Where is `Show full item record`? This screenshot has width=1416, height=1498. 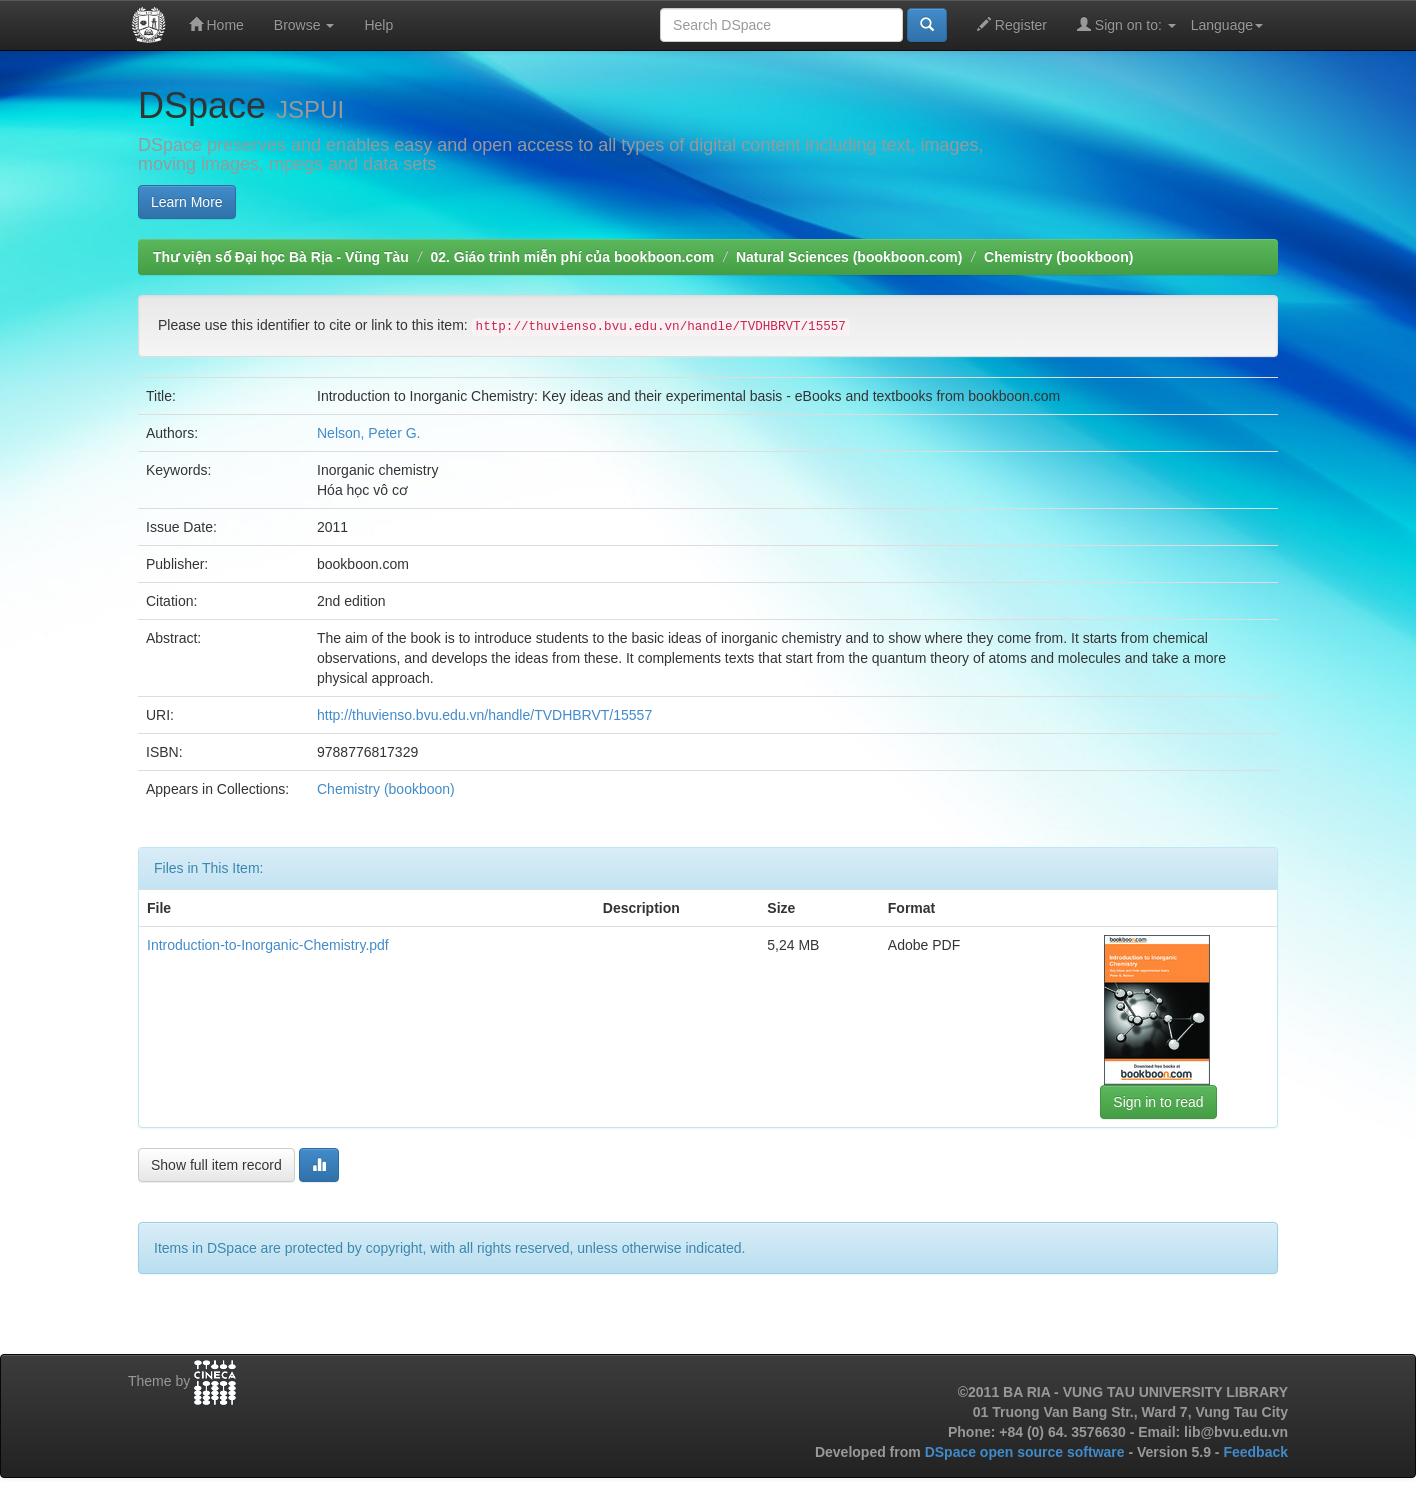
Show full item record is located at coordinates (216, 1165).